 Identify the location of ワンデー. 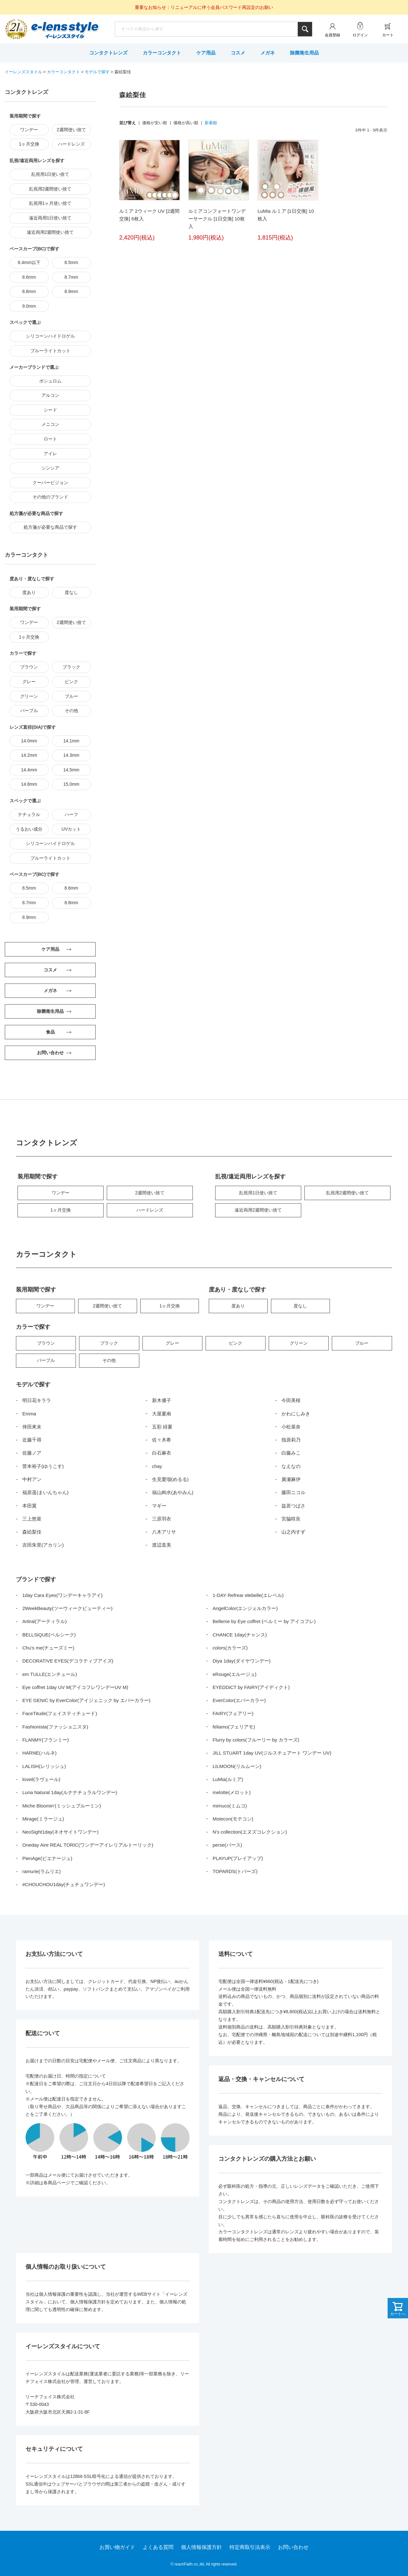
(29, 129).